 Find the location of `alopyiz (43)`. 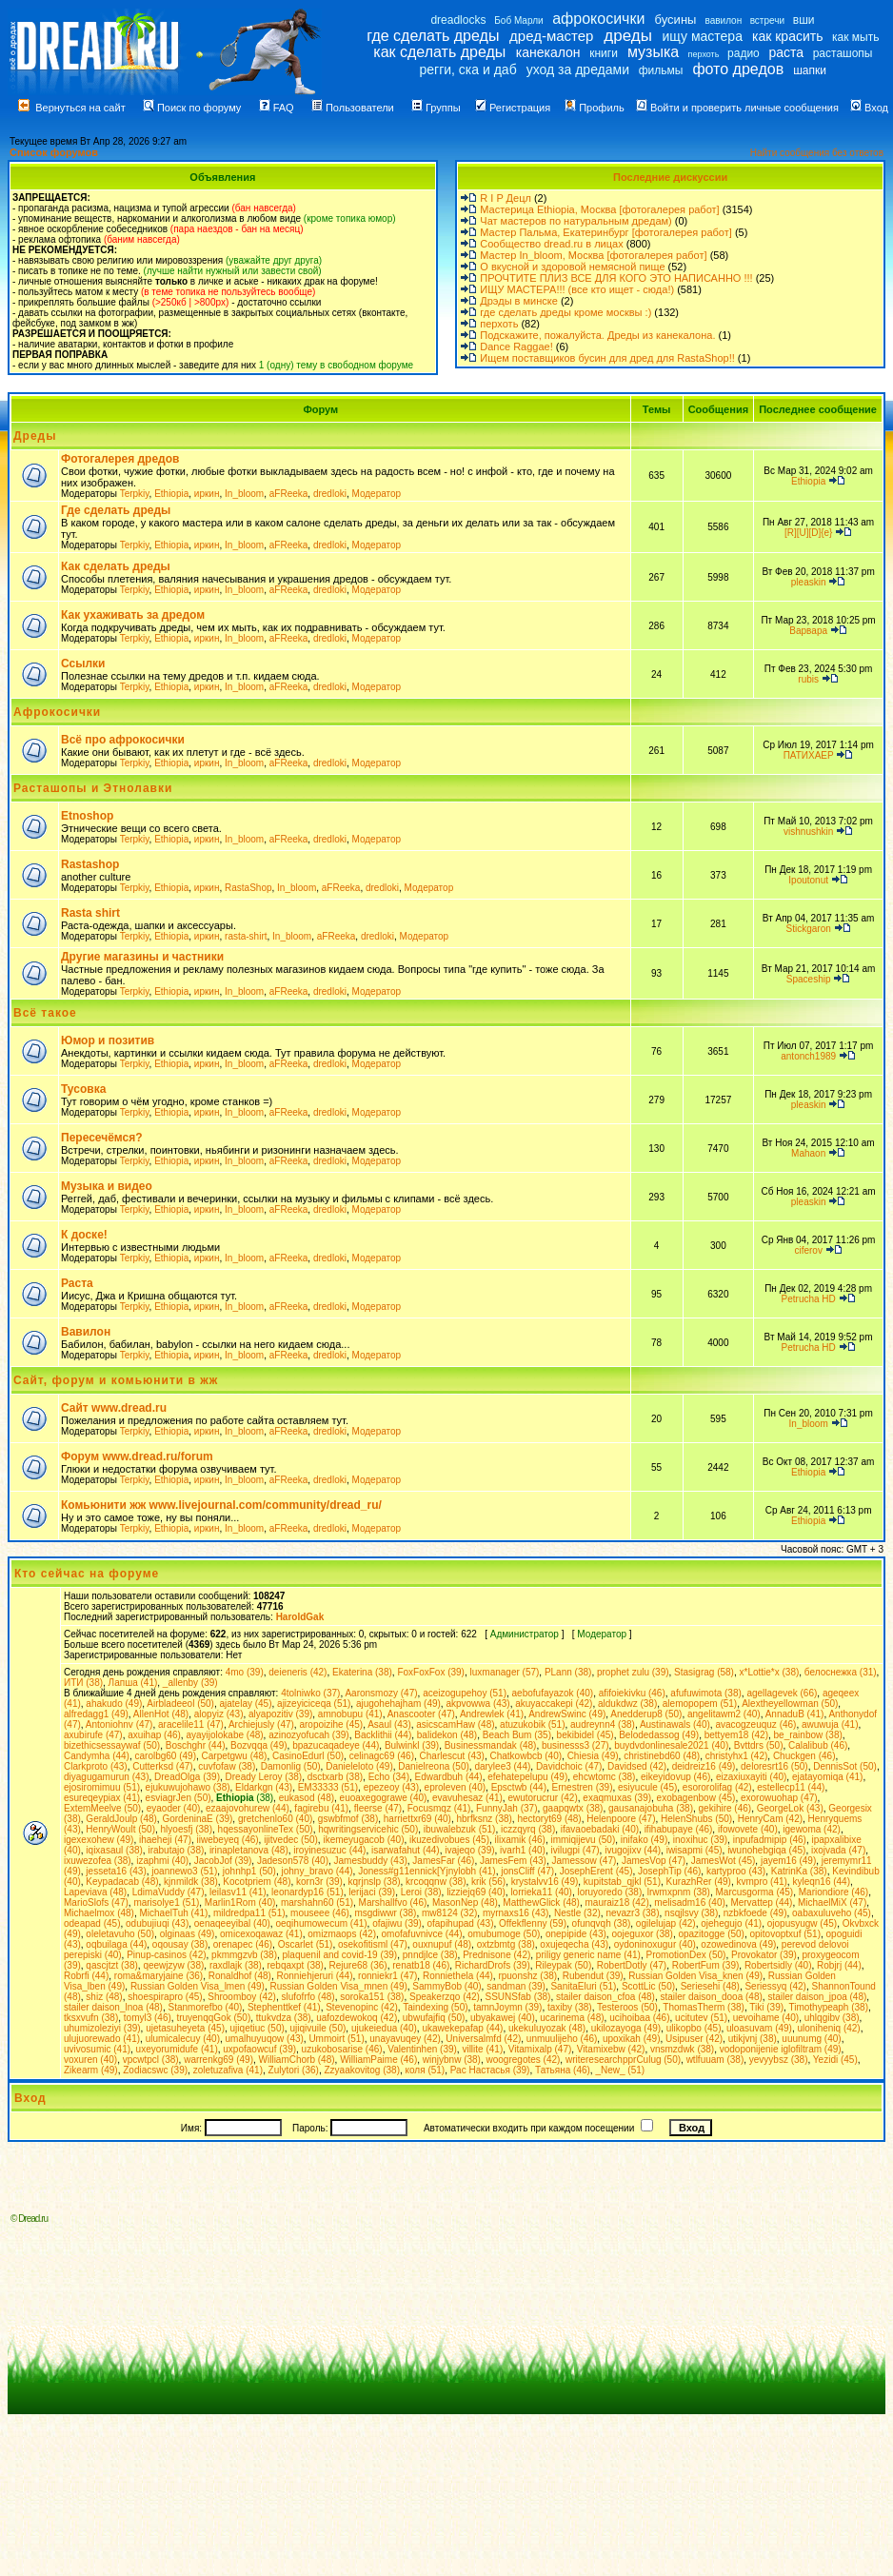

alopyiz (43) is located at coordinates (219, 1714).